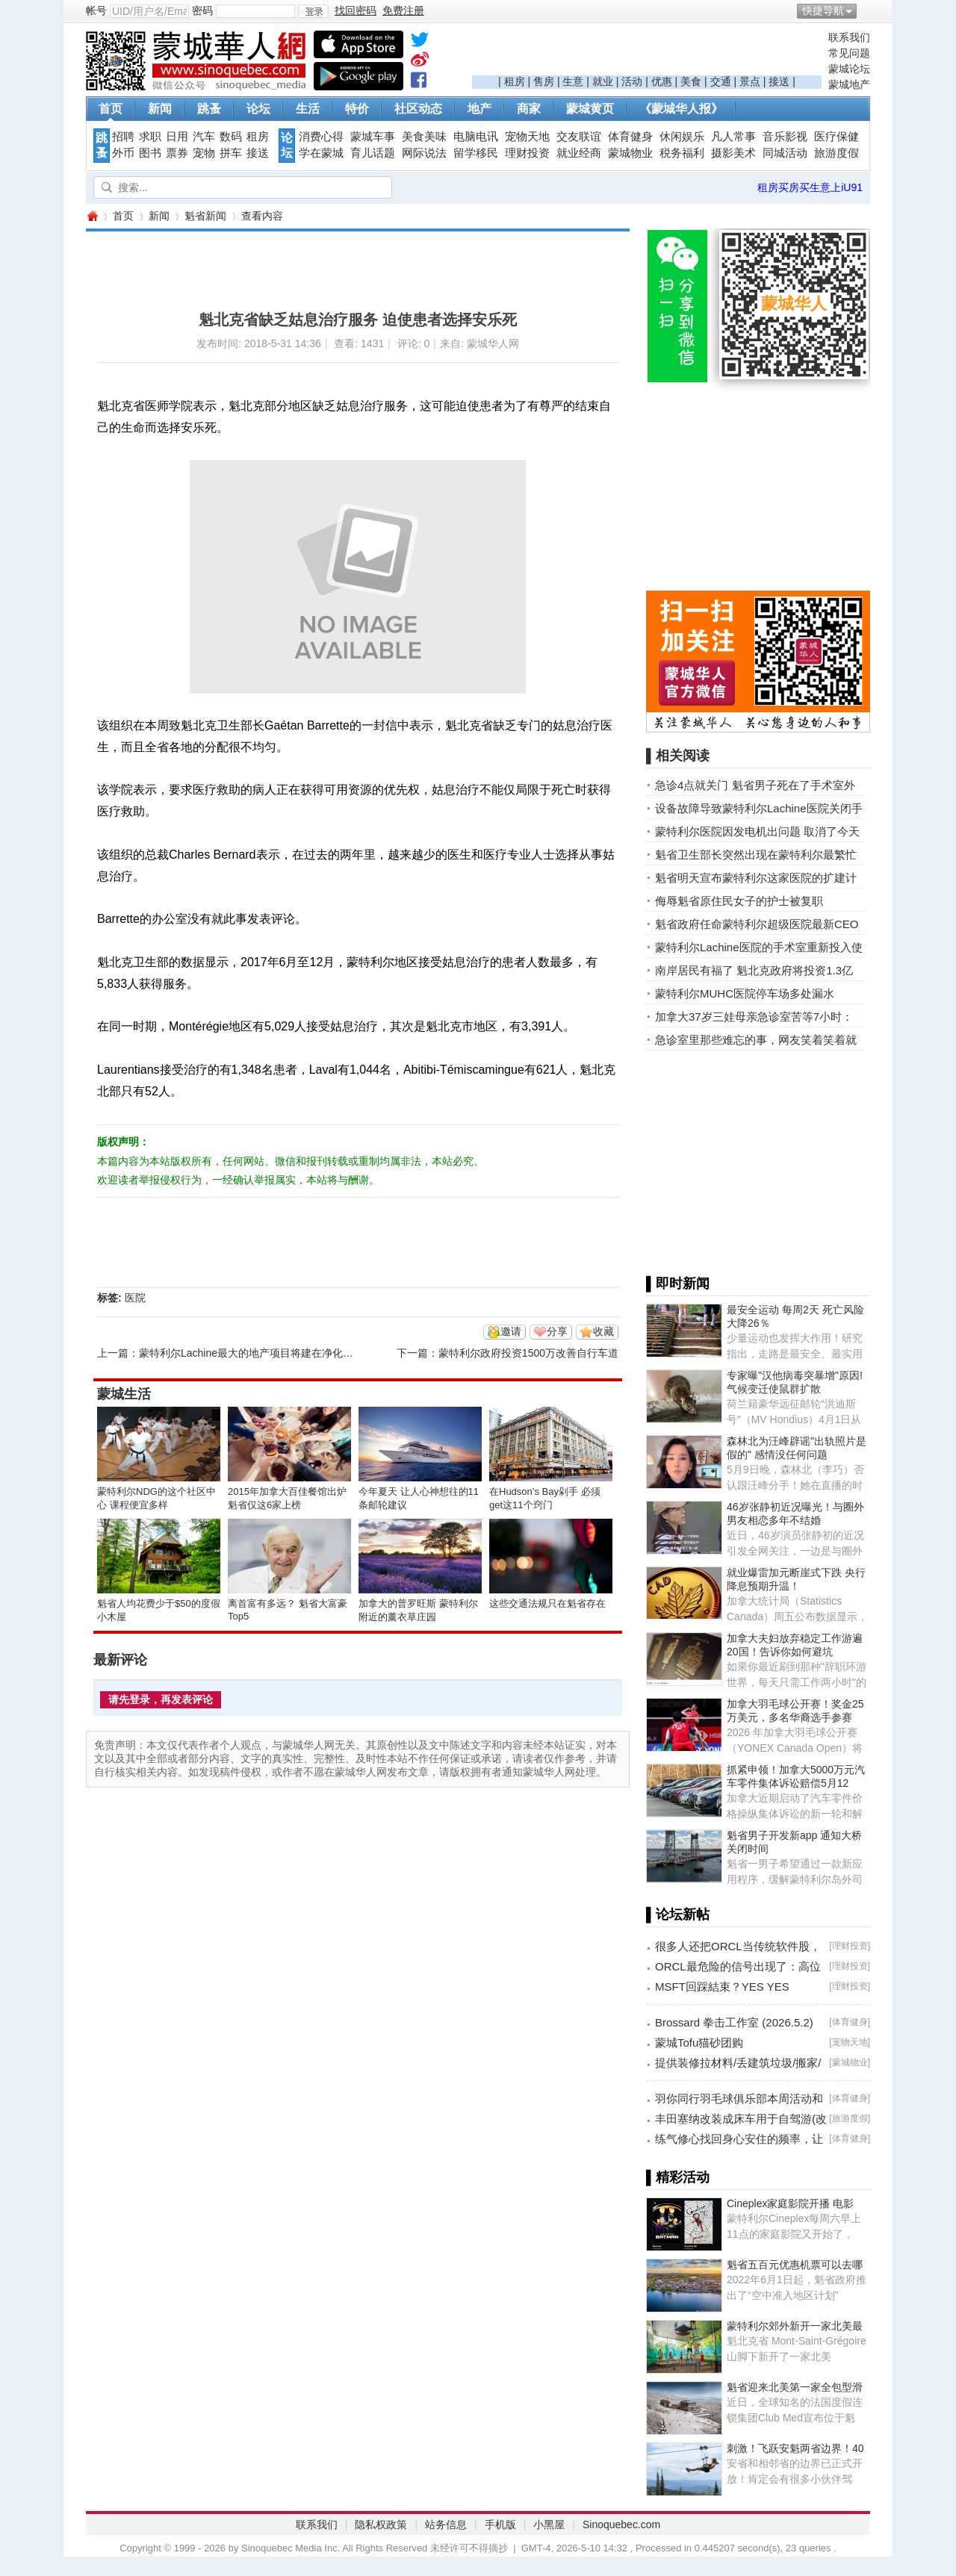 This screenshot has width=956, height=2576. Describe the element at coordinates (529, 108) in the screenshot. I see `商家` at that location.